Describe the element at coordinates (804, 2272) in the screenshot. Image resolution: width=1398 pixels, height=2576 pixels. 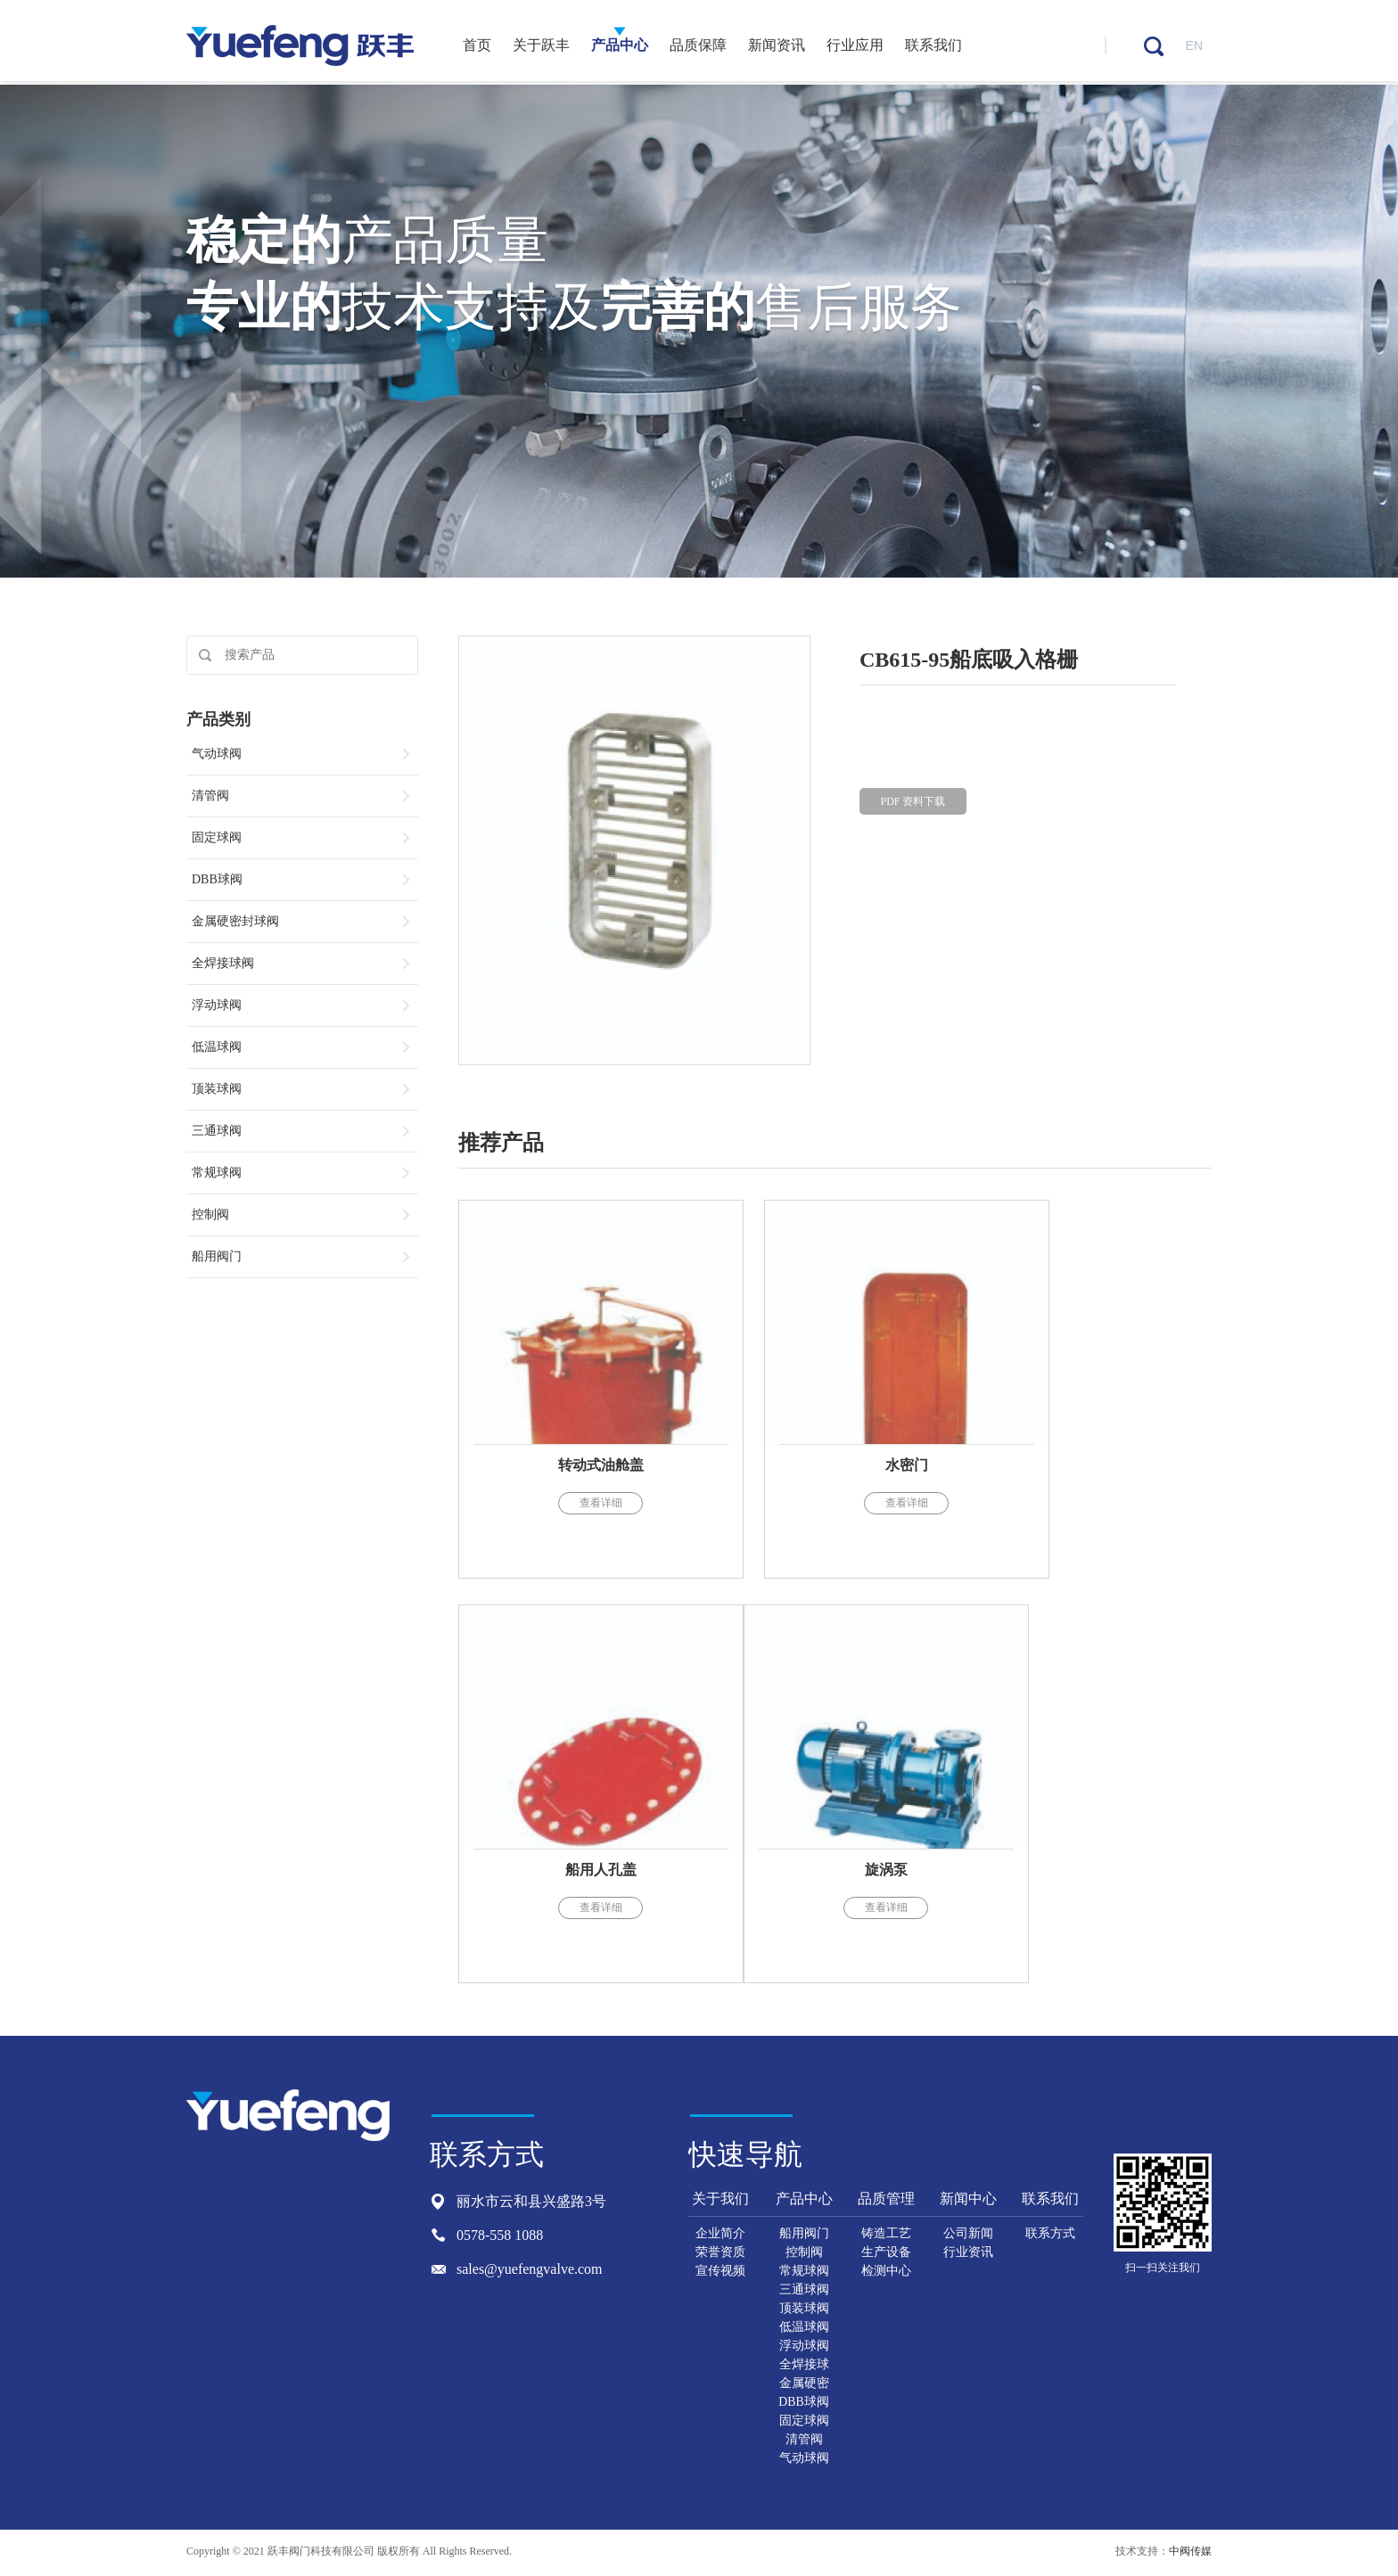
I see `常规球阀` at that location.